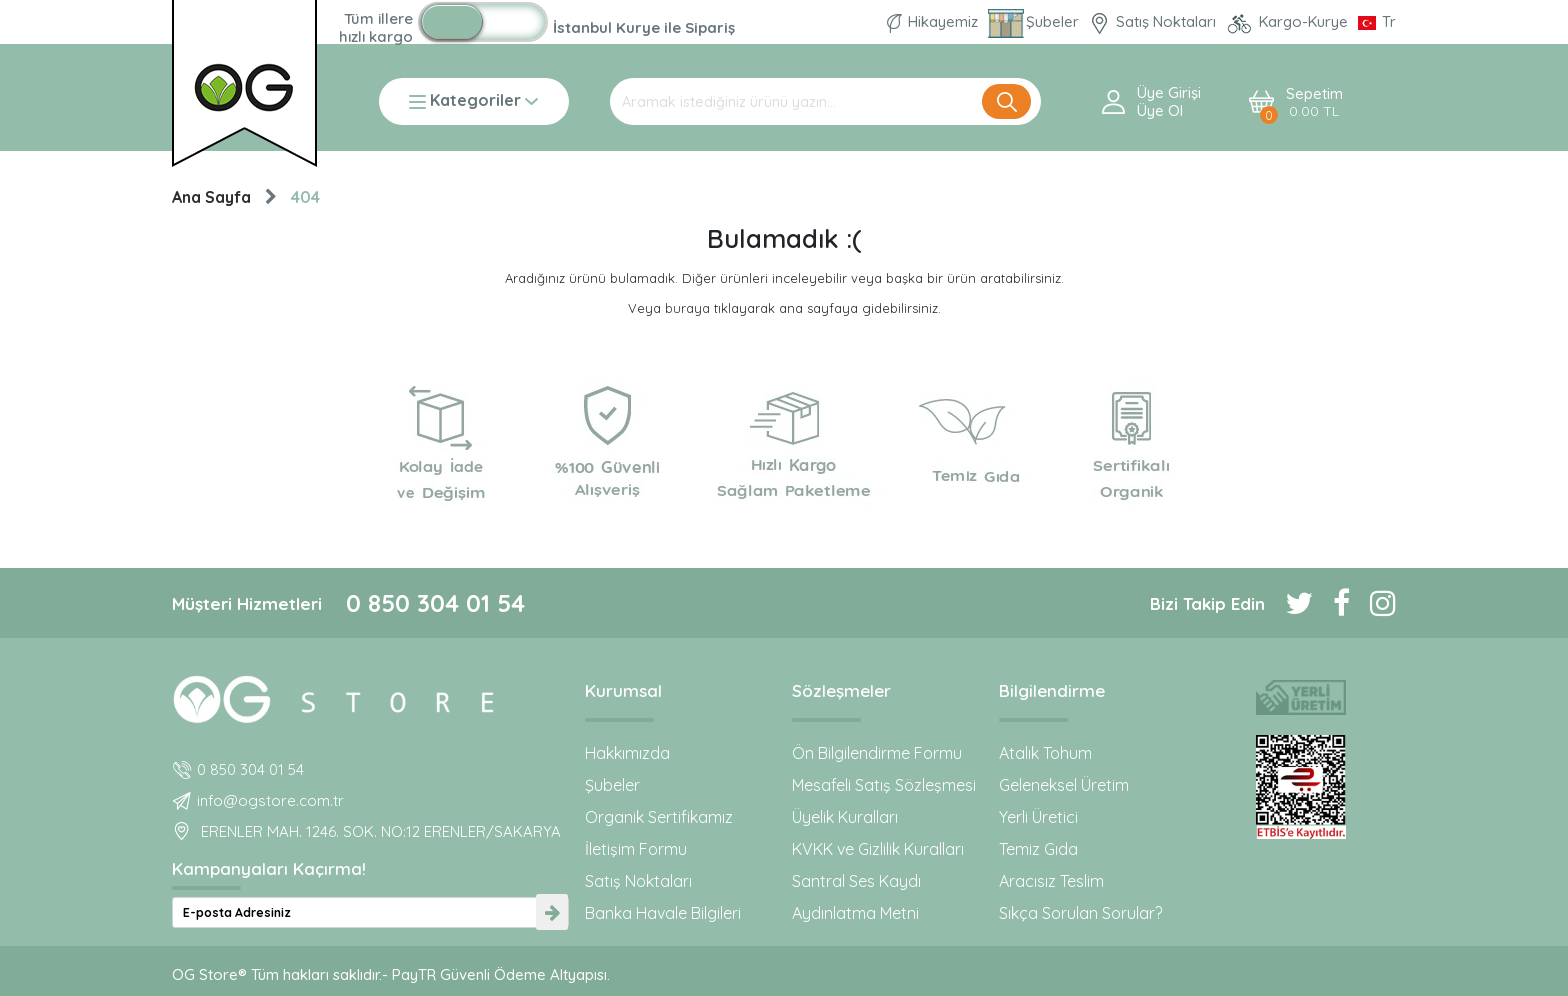 This screenshot has height=996, width=1568. I want to click on Satış Noktaları, so click(638, 881).